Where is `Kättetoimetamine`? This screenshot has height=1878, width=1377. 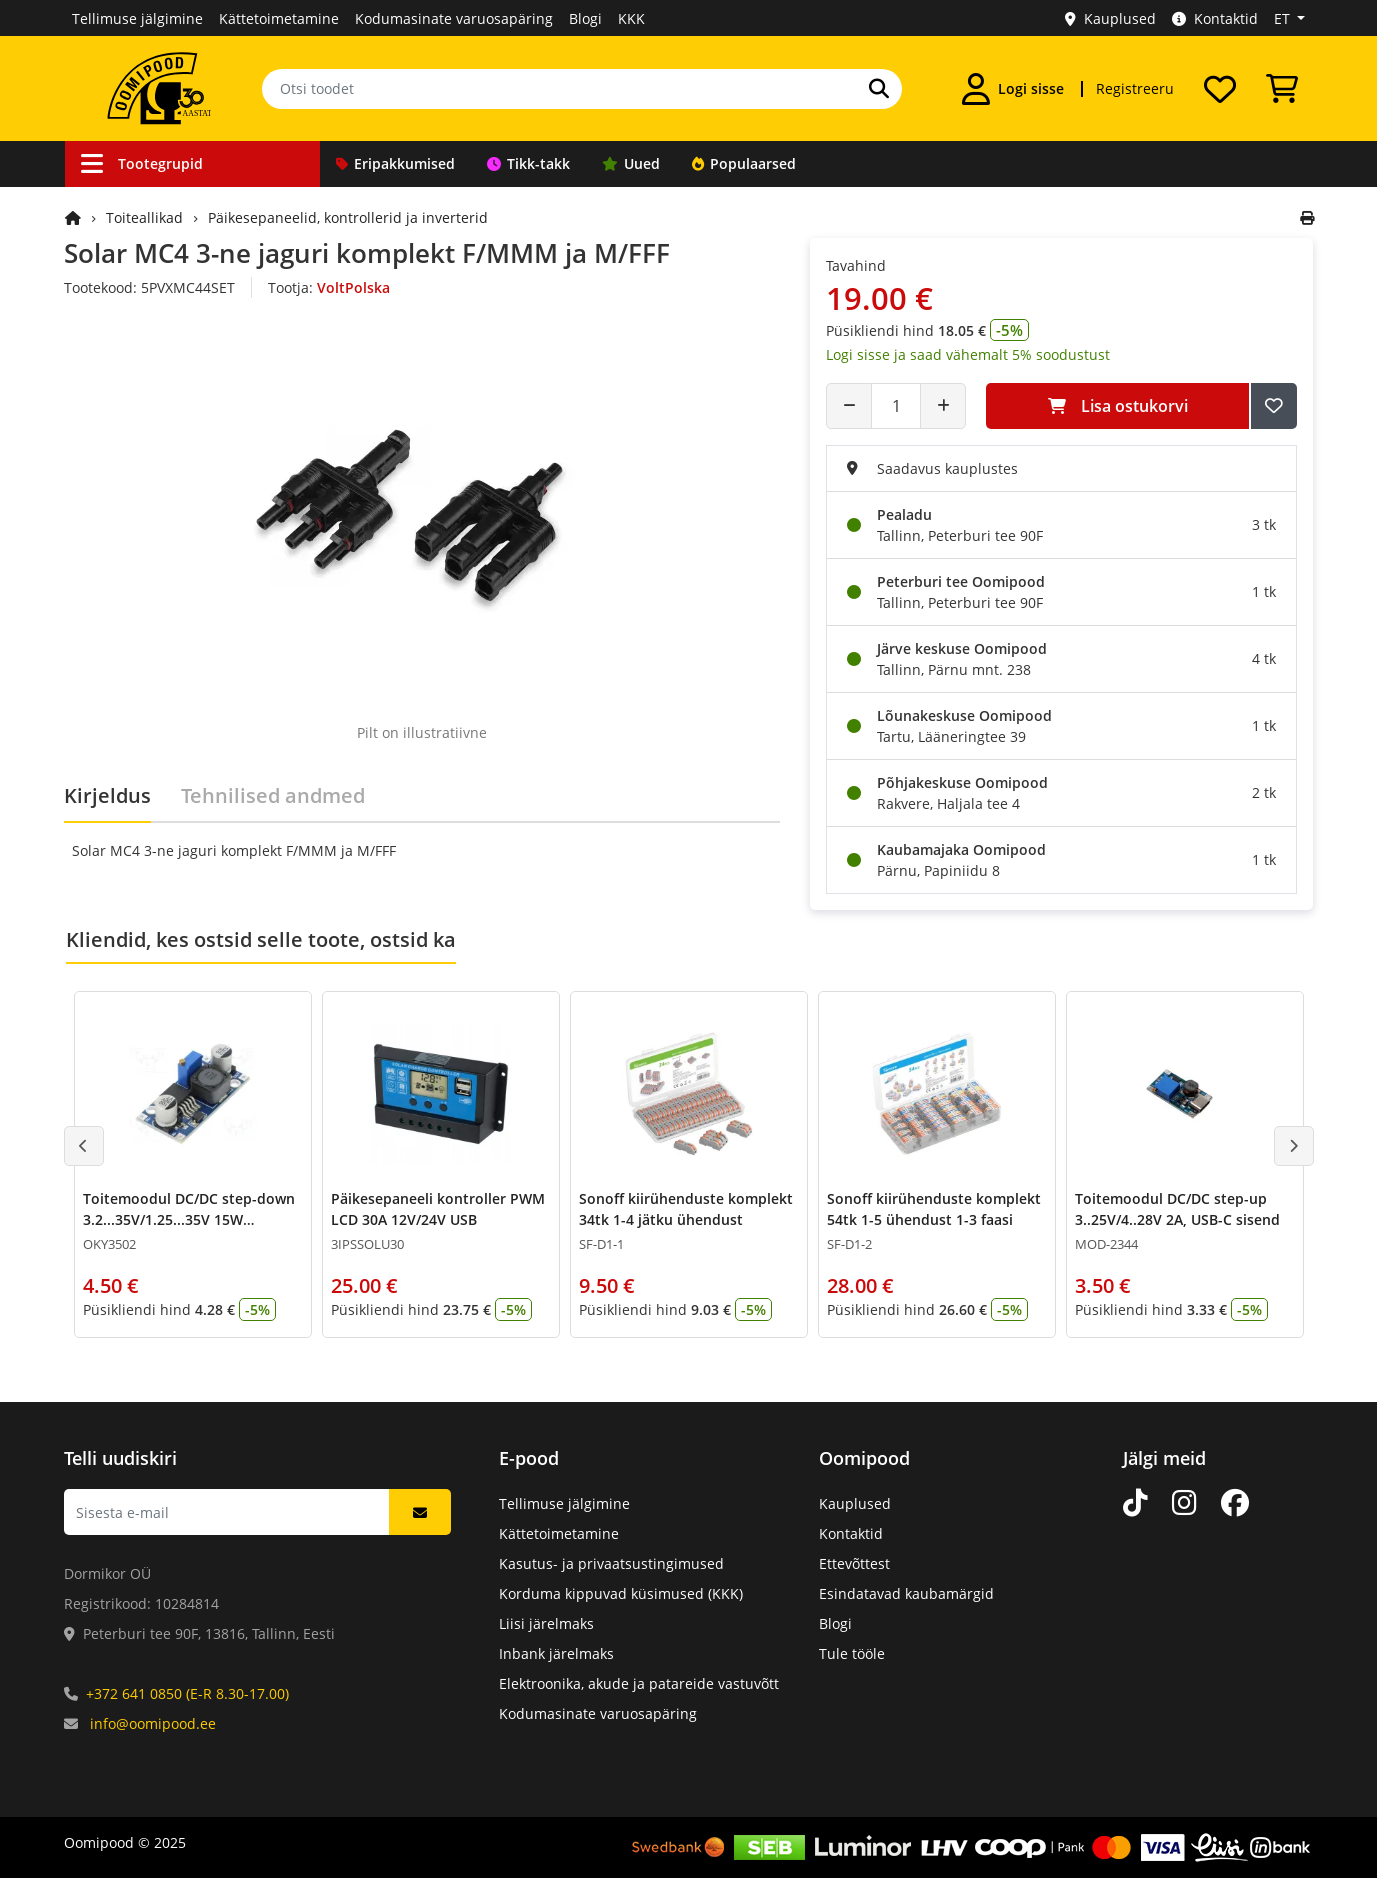
Kättetoimetamine is located at coordinates (279, 18).